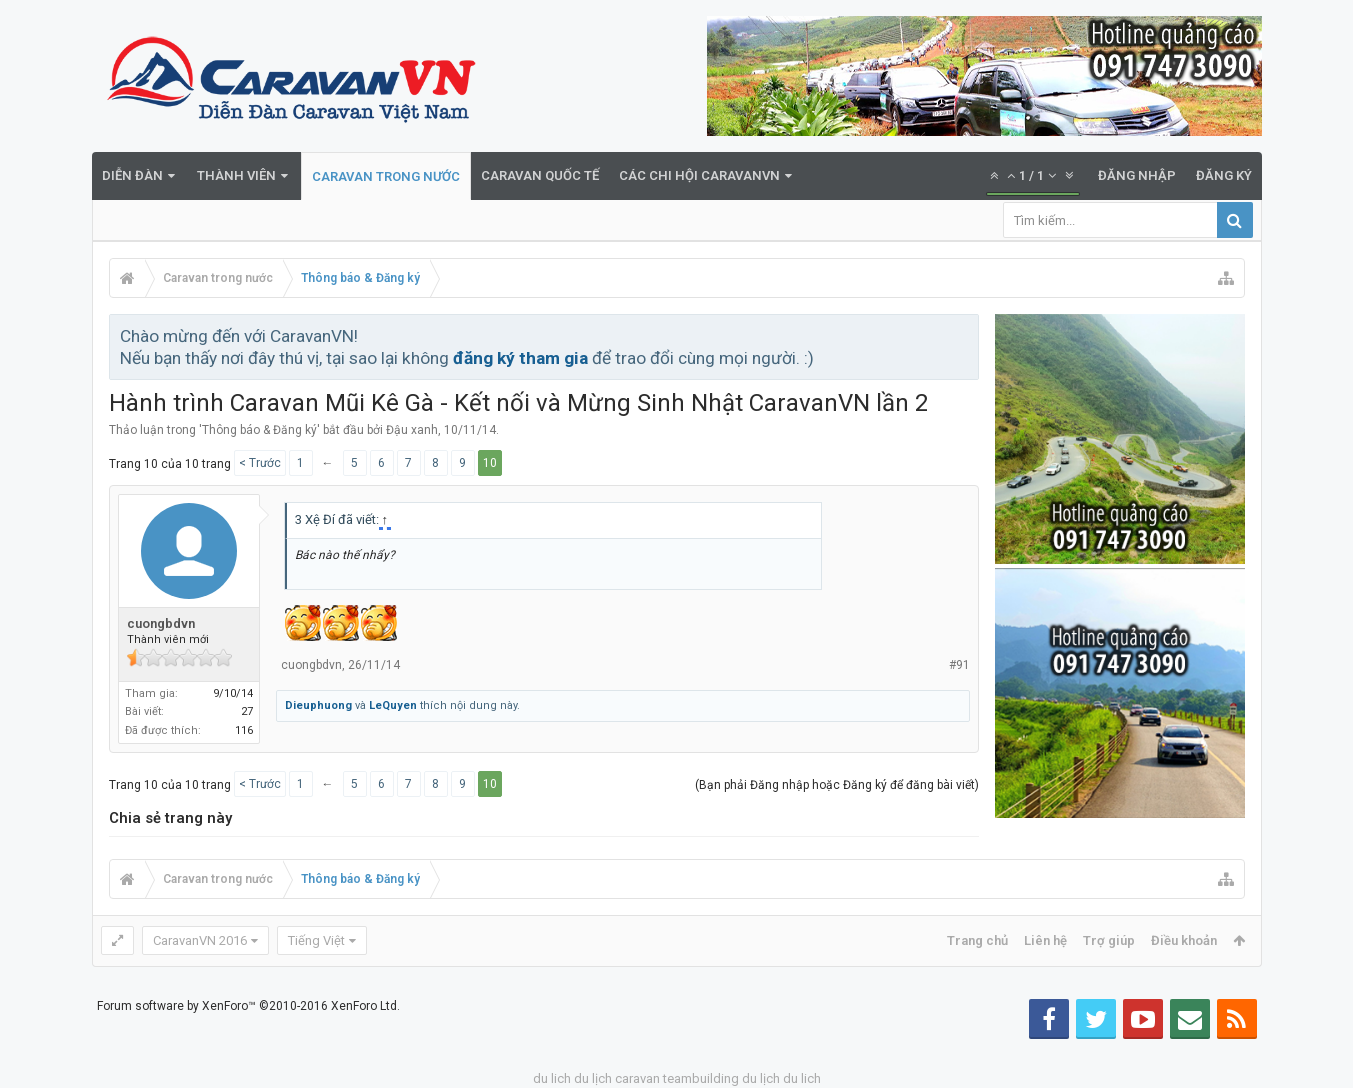 This screenshot has height=1088, width=1353. Describe the element at coordinates (393, 705) in the screenshot. I see `LeQuyen` at that location.